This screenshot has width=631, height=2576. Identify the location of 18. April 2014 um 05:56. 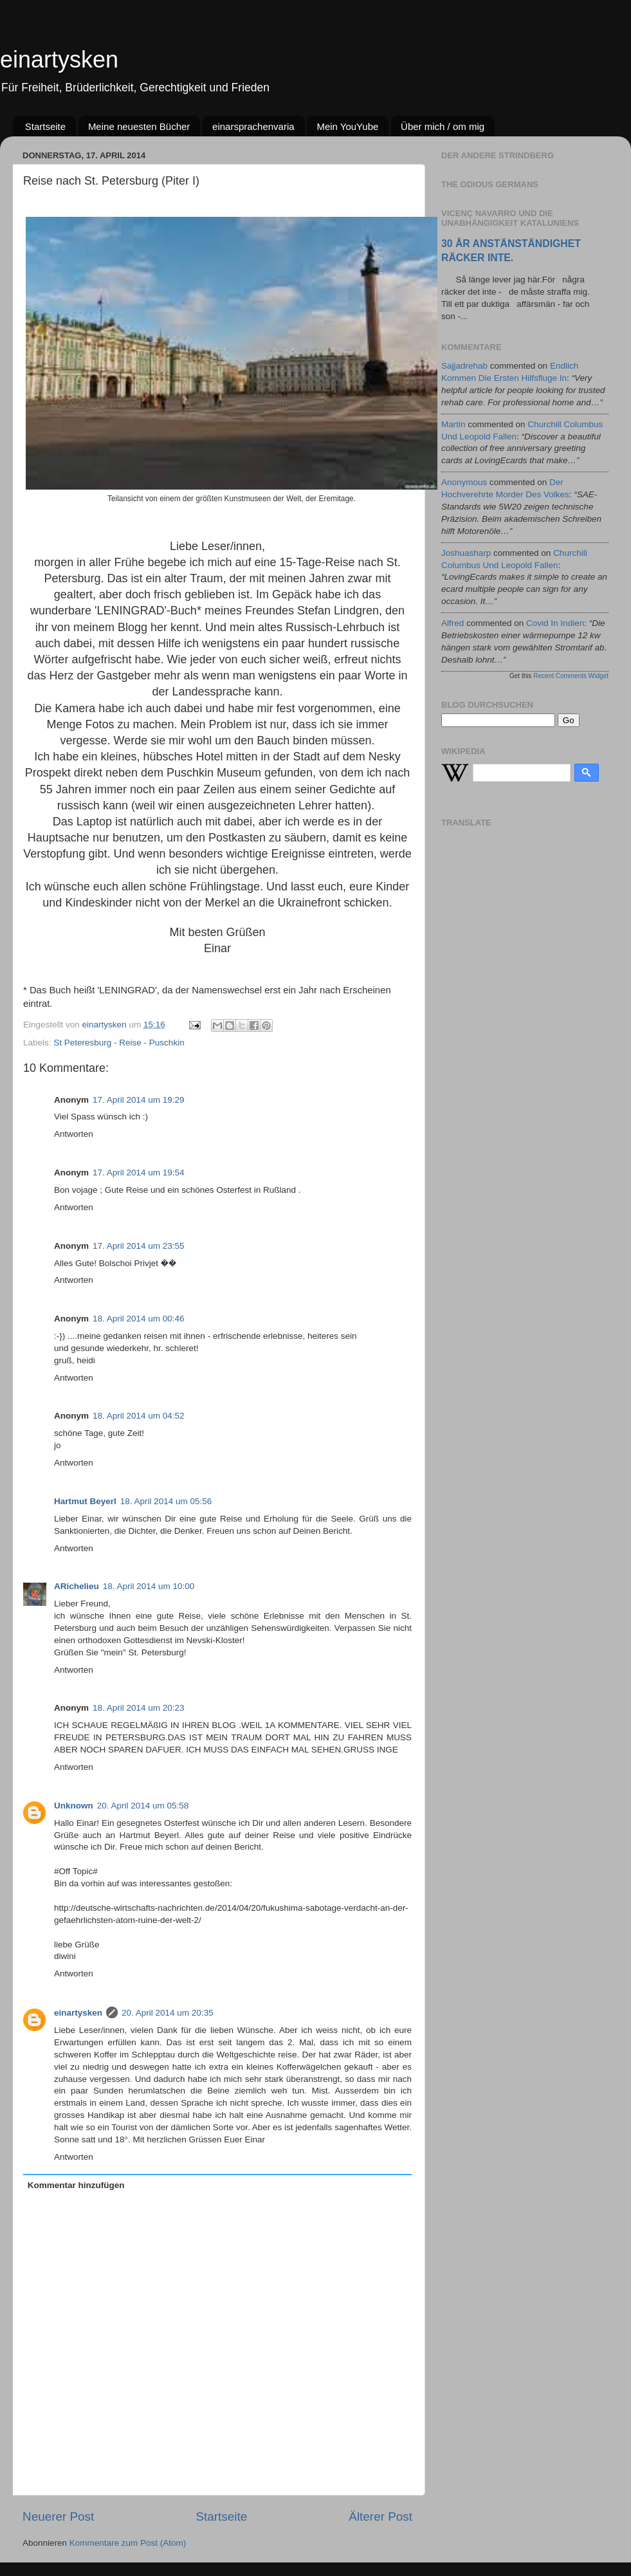
(166, 1501).